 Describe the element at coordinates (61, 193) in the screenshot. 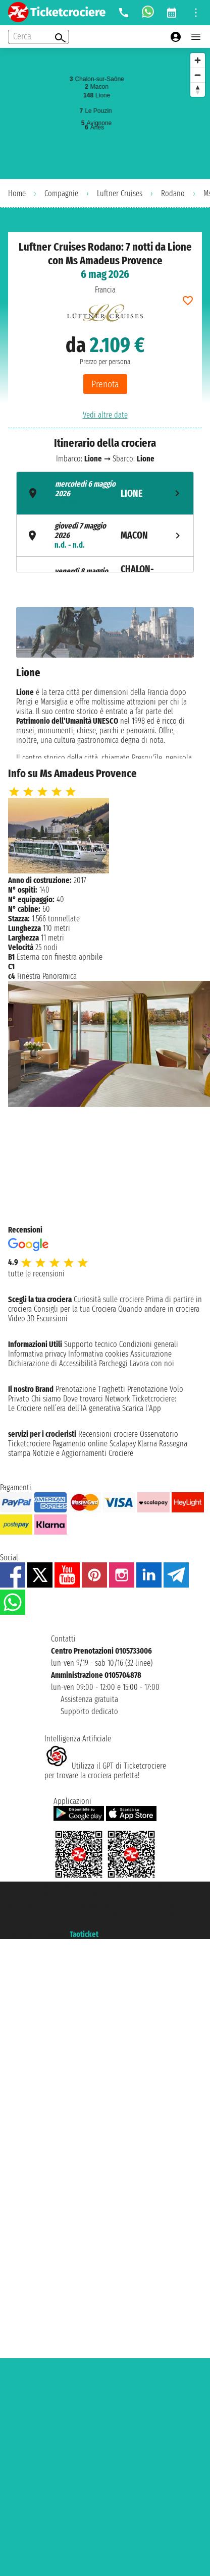

I see `Compagnie` at that location.